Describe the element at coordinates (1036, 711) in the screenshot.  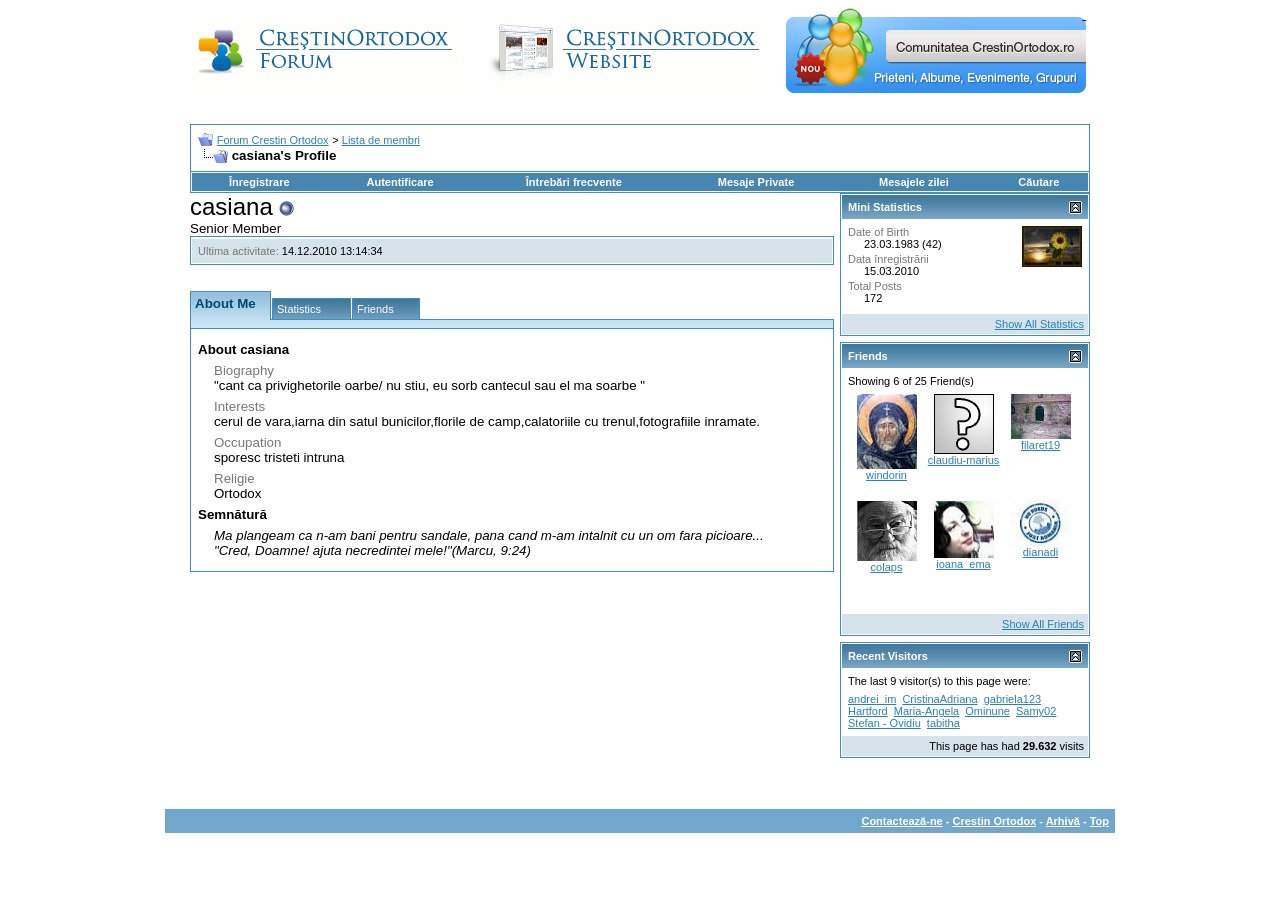
I see `Samy02` at that location.